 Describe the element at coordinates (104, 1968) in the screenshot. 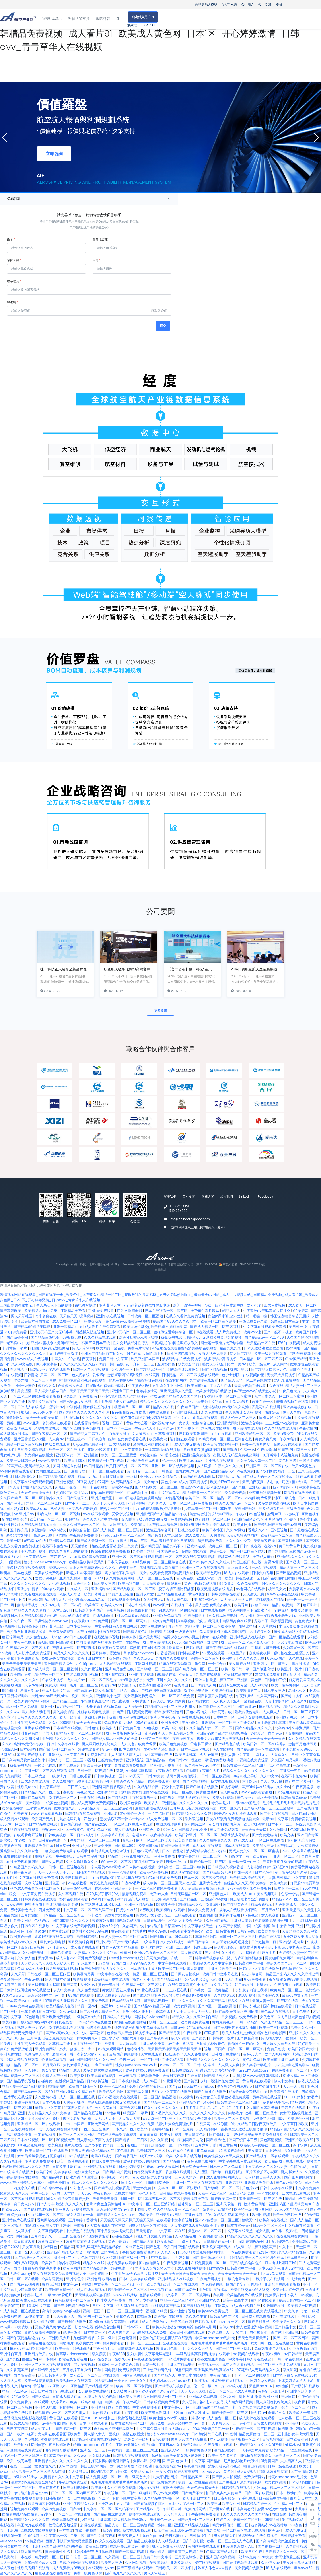

I see `国产亚洲精品女人久久久久久` at that location.